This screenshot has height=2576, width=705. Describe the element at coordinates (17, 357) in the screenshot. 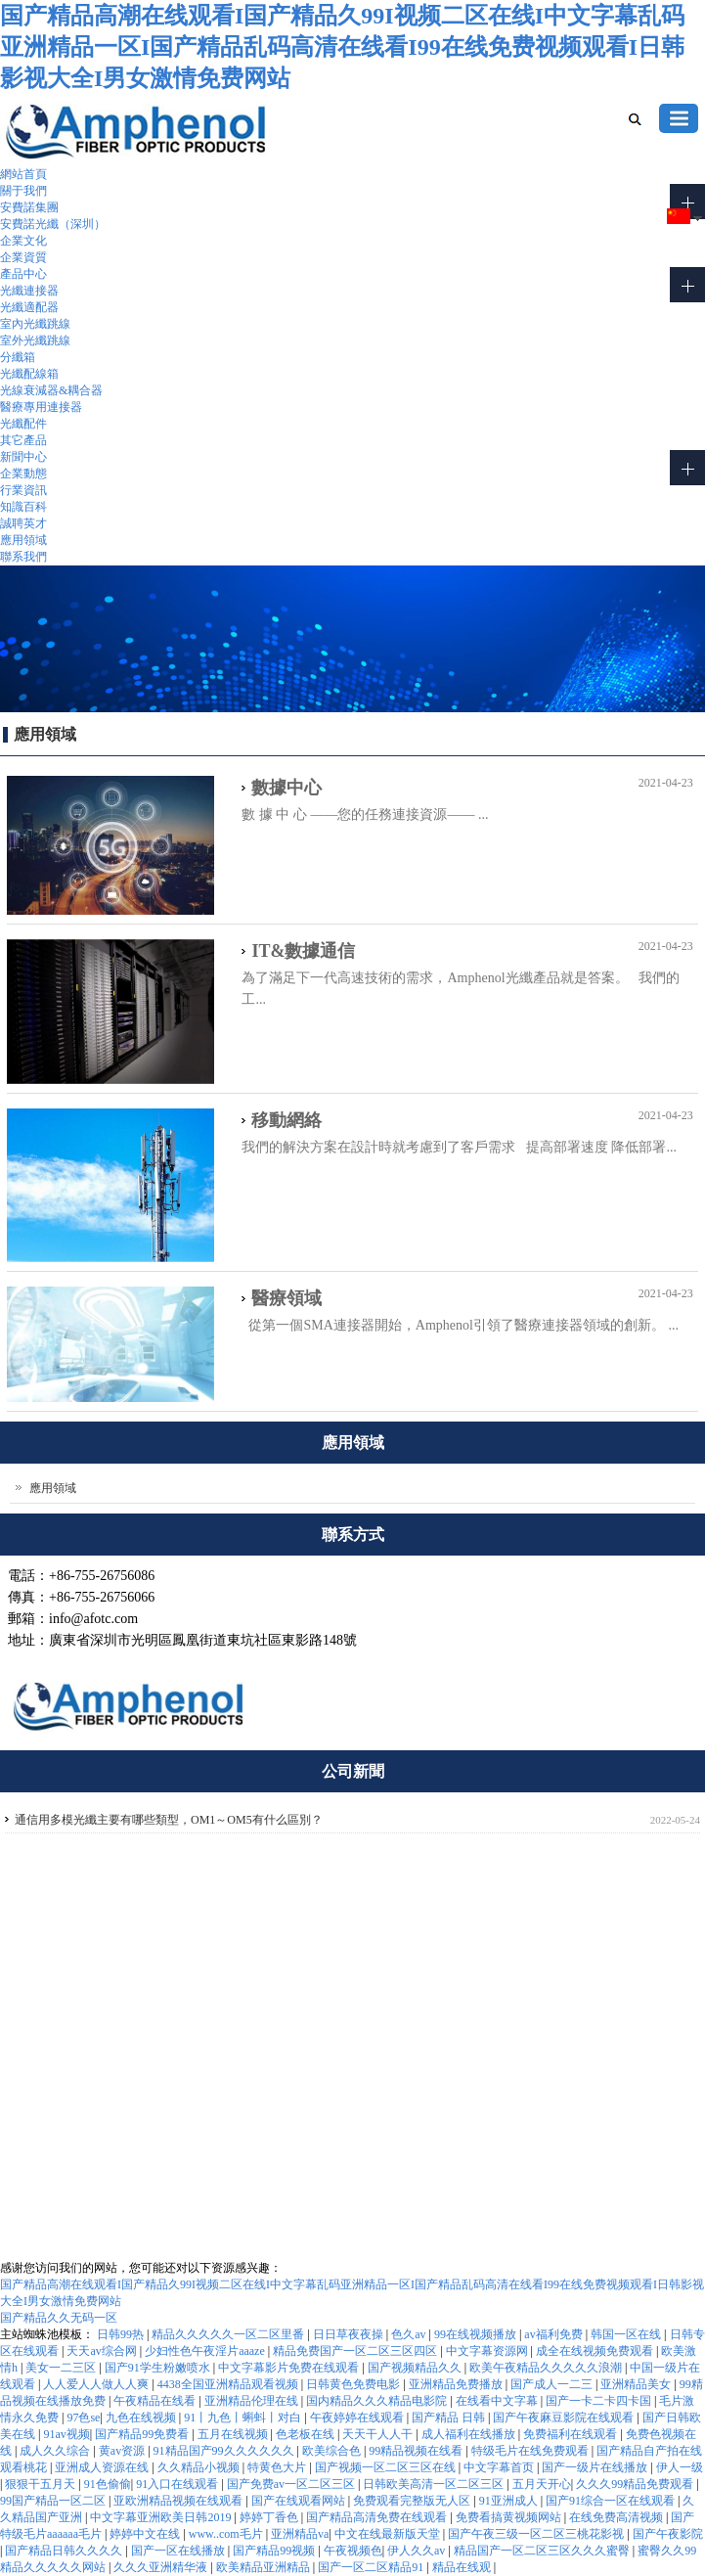

I see `分纖箱` at that location.